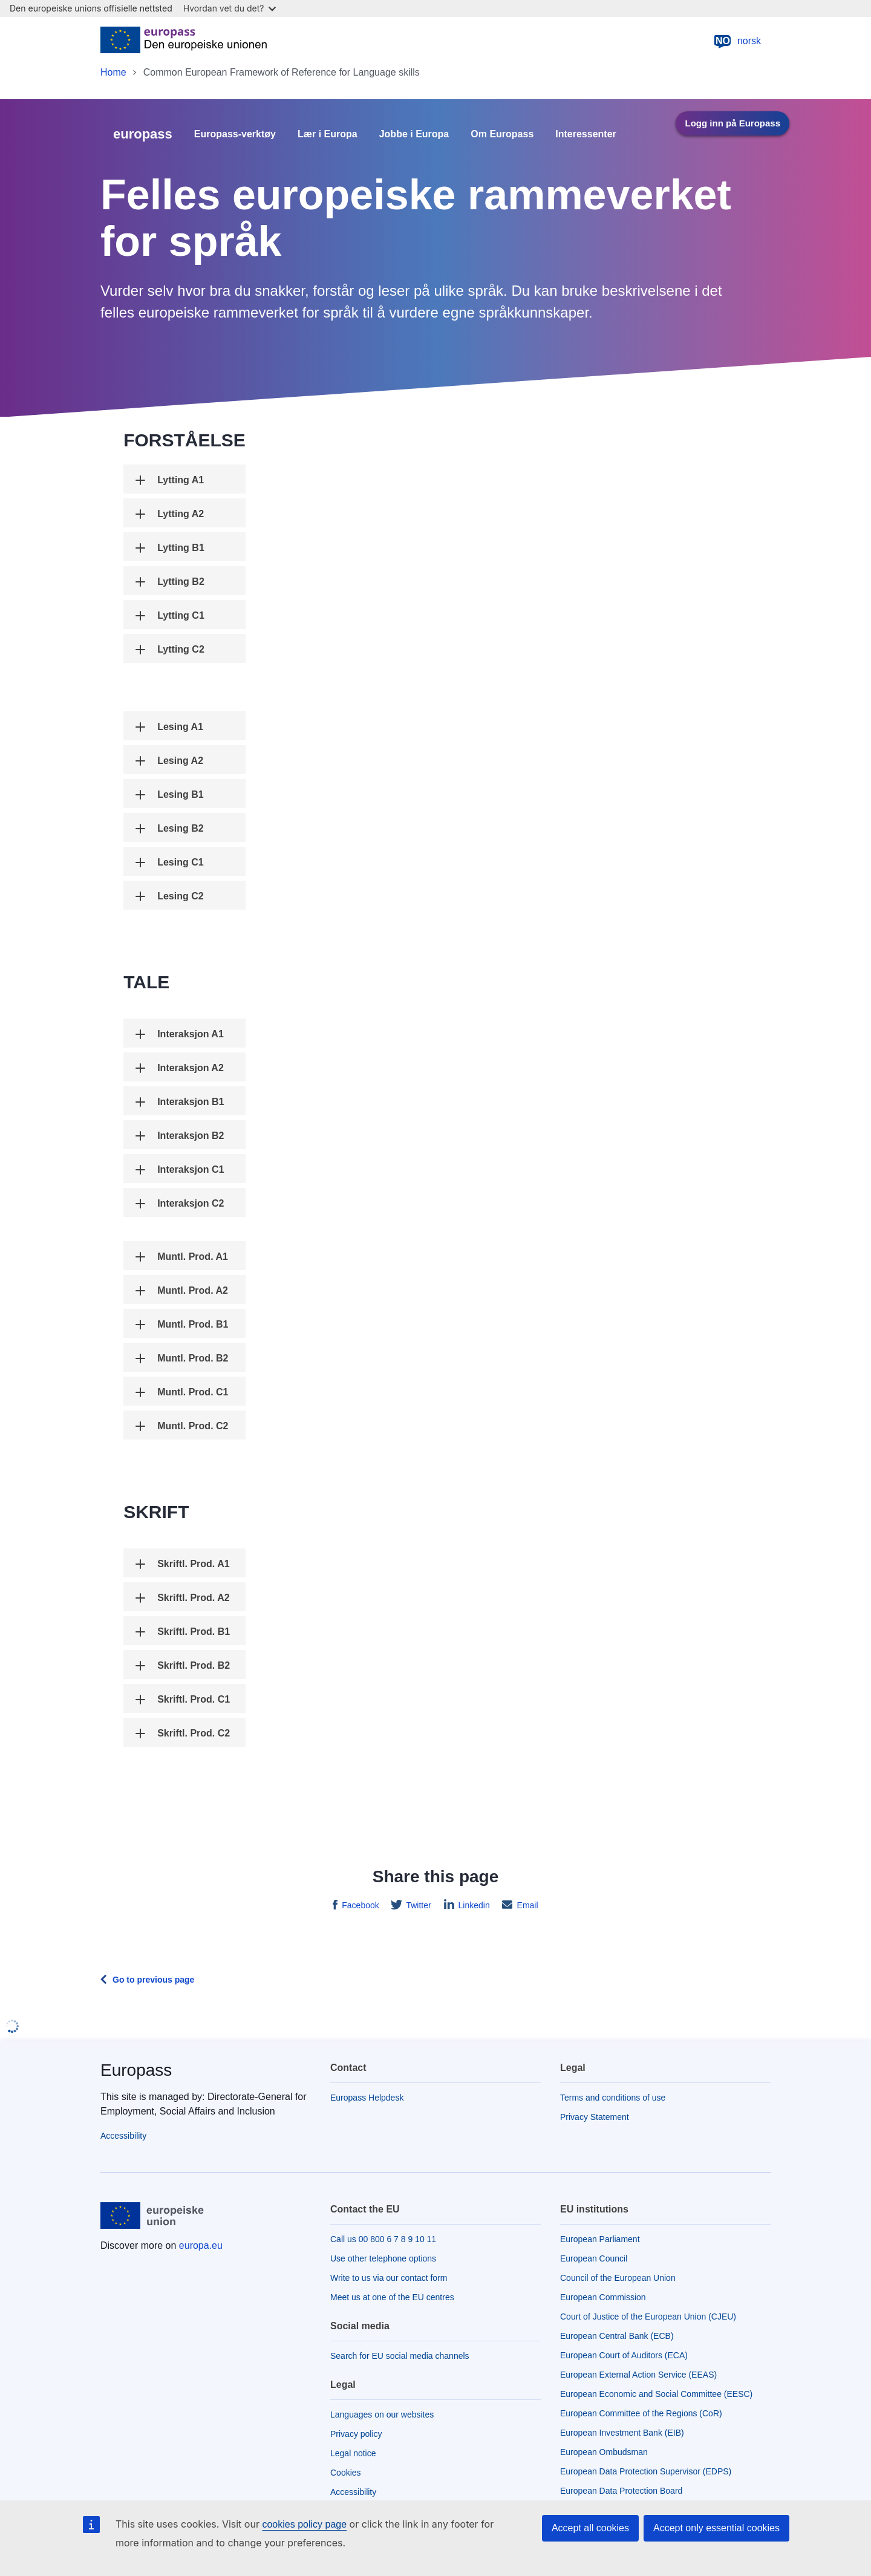  What do you see at coordinates (366, 2097) in the screenshot?
I see `Europass Helpdesk` at bounding box center [366, 2097].